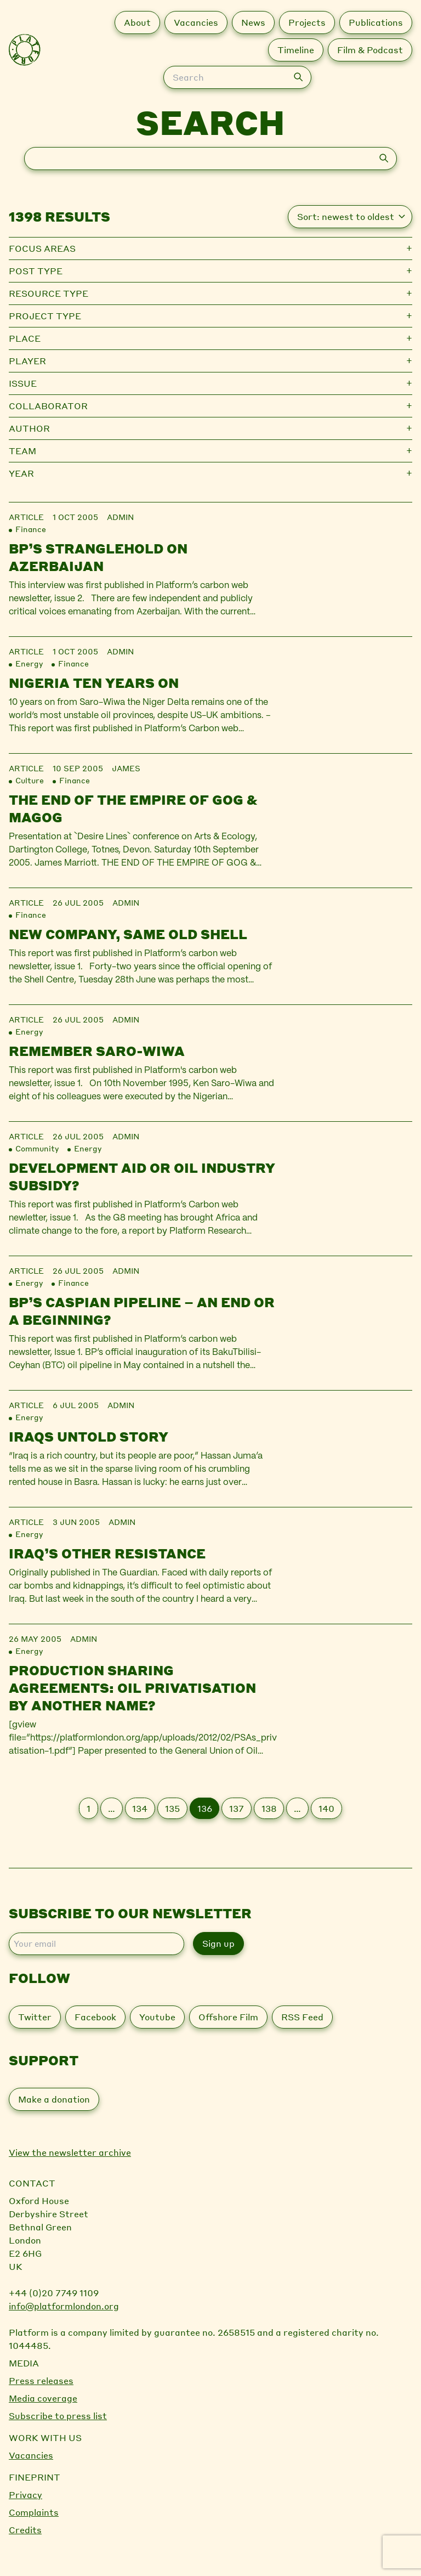  I want to click on Remember Saro-Wiwa, so click(97, 1050).